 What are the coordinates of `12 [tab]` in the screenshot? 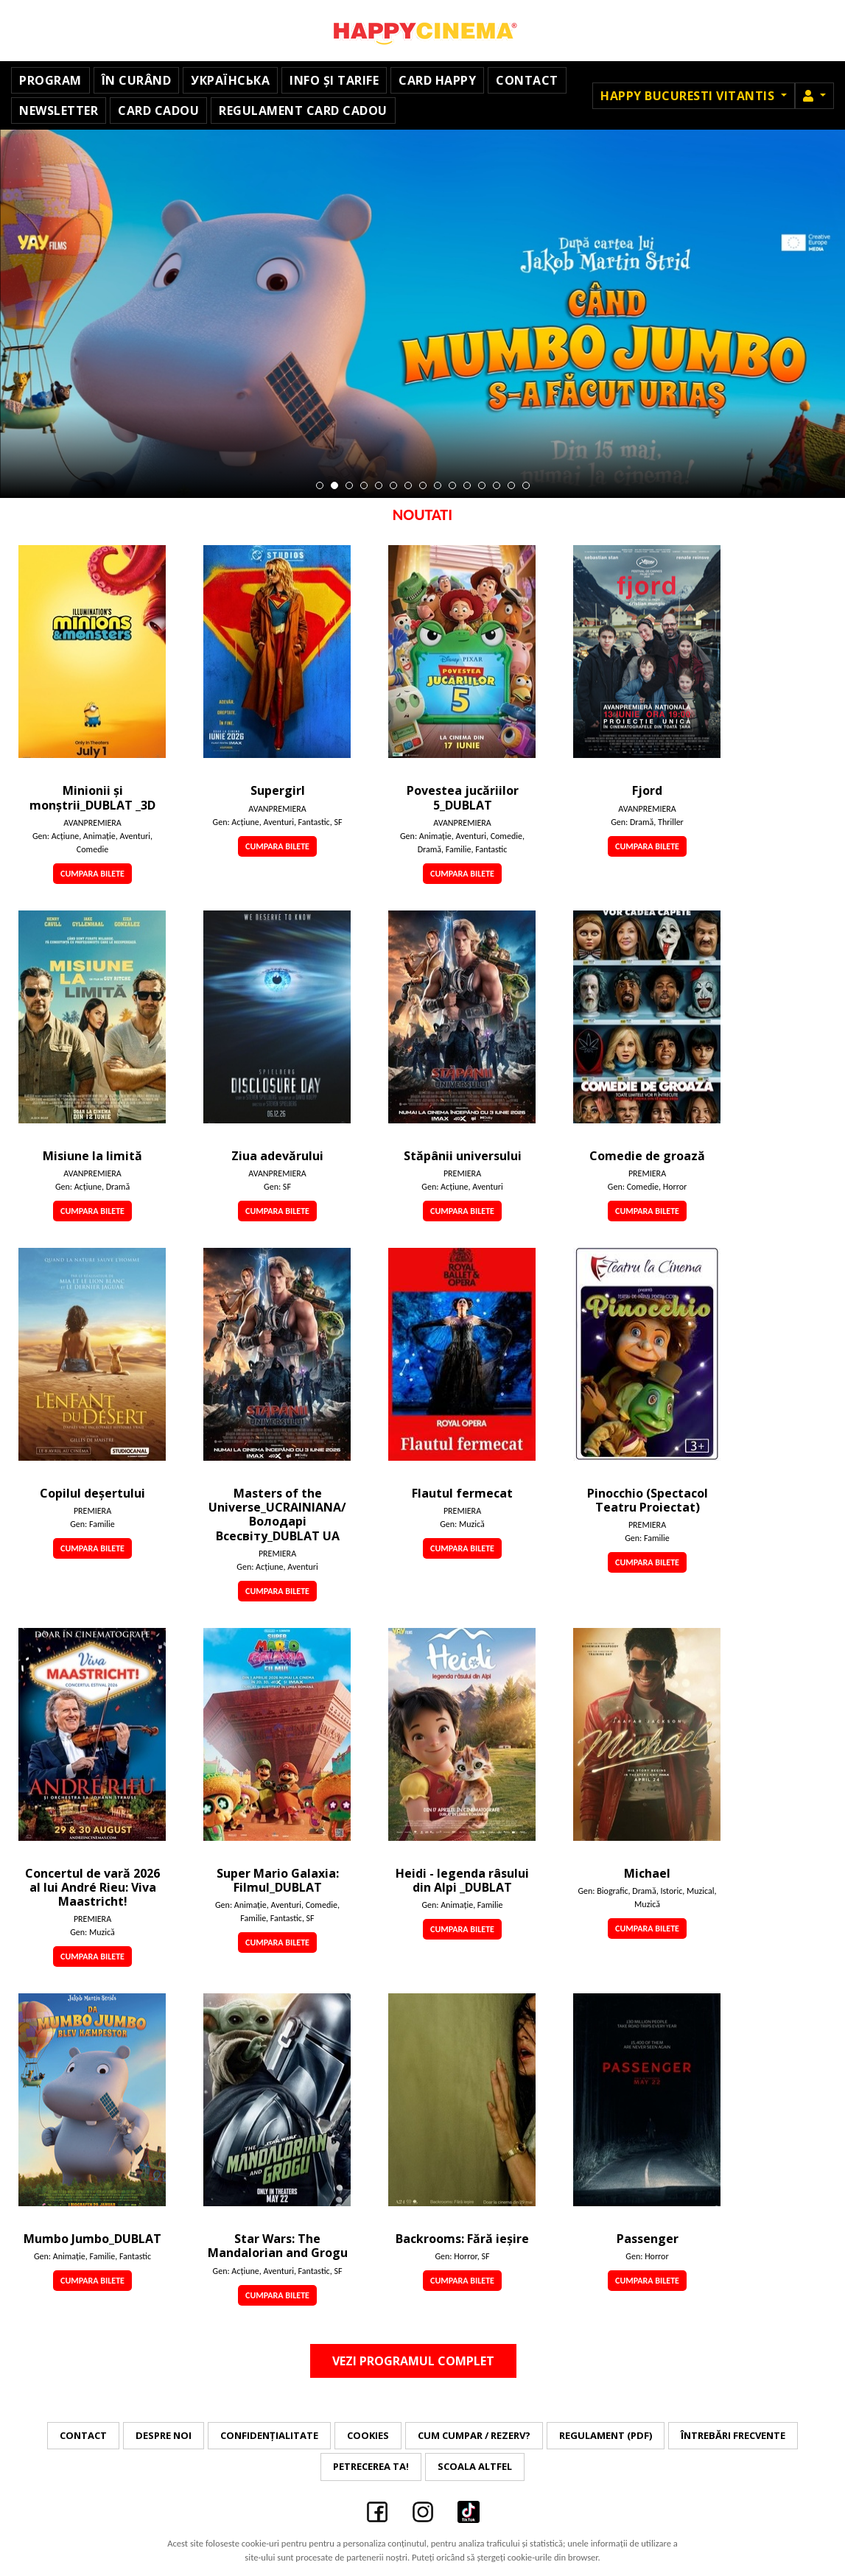 It's located at (481, 485).